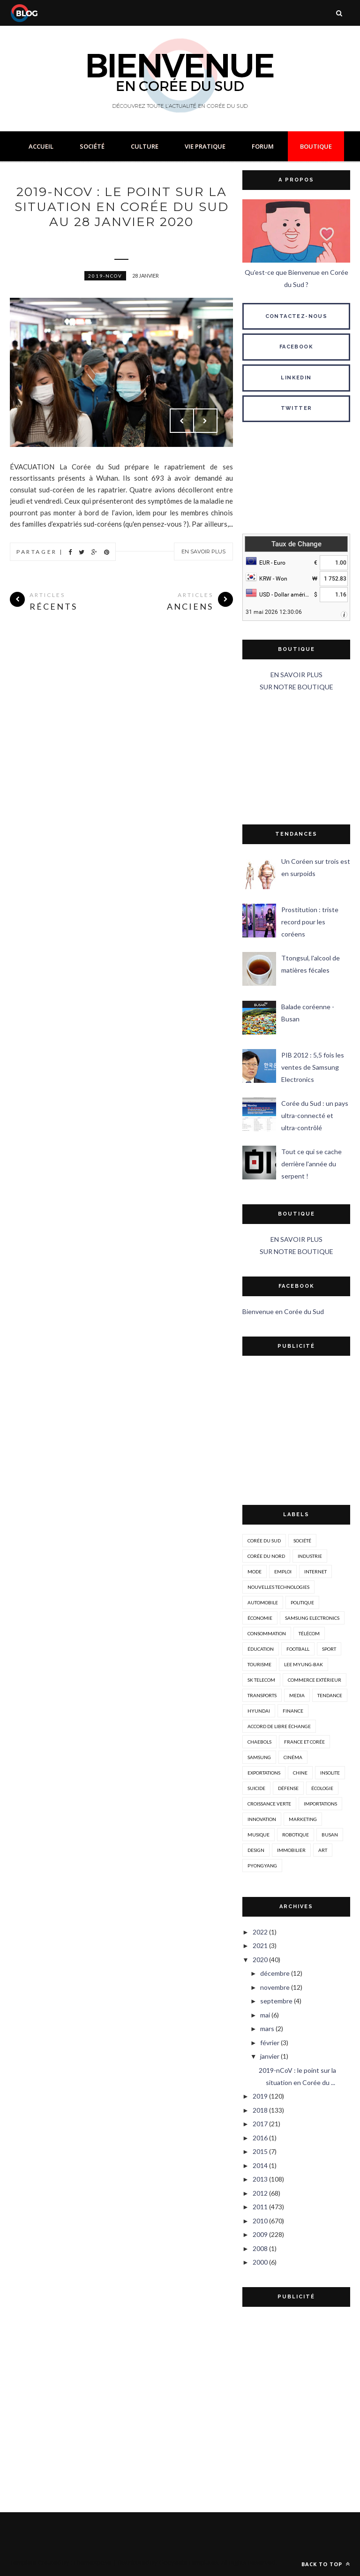  What do you see at coordinates (314, 1680) in the screenshot?
I see `Commerce extérieur` at bounding box center [314, 1680].